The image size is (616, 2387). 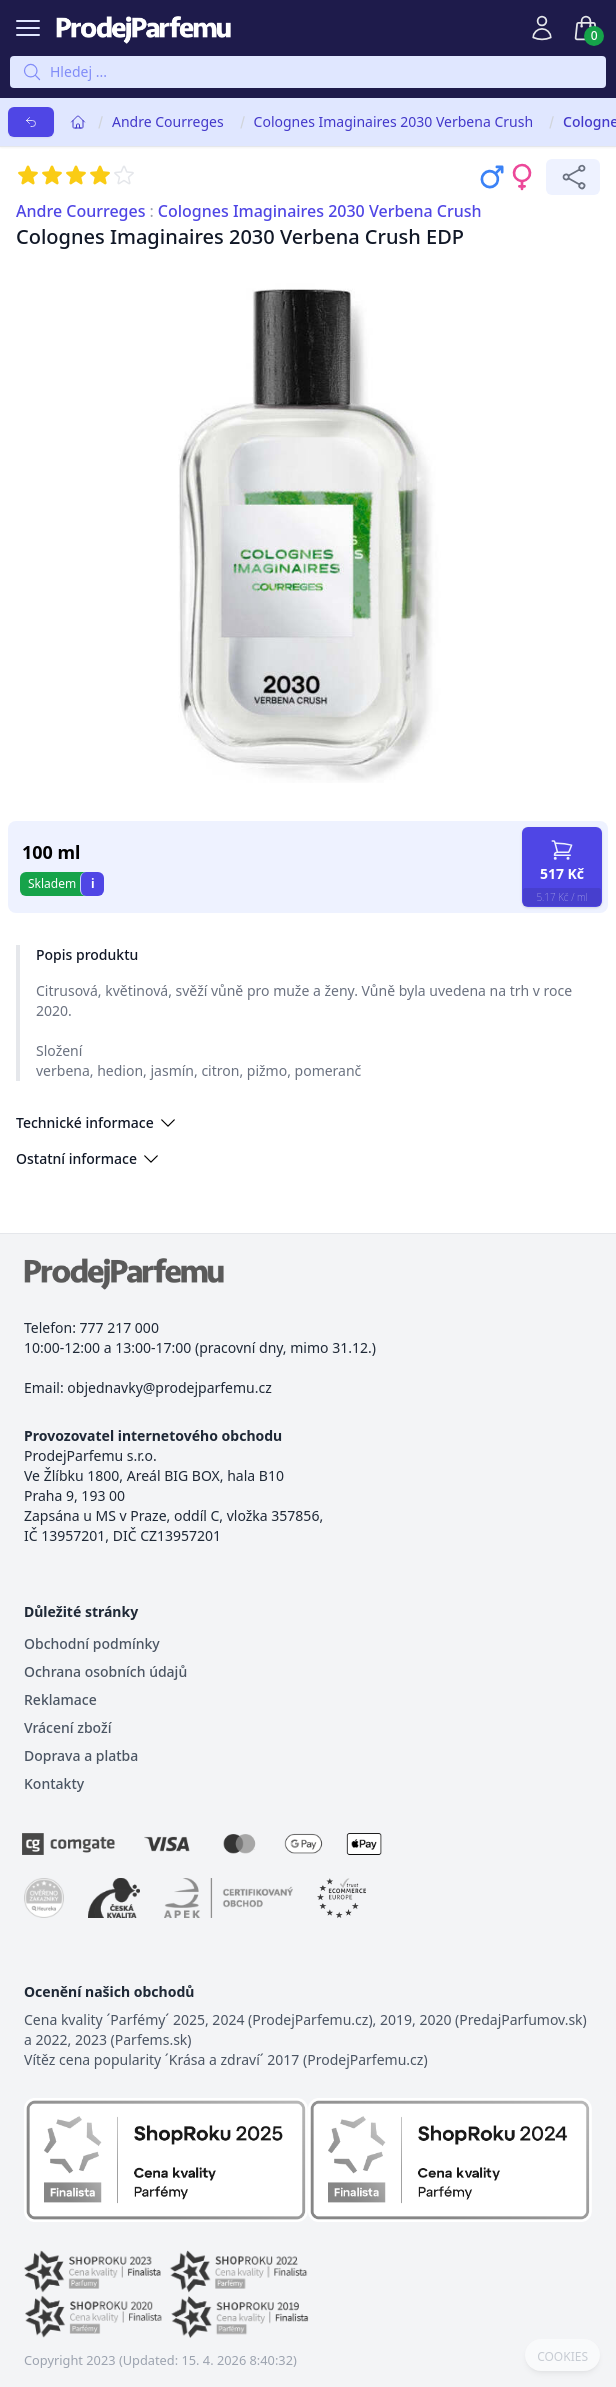 I want to click on i [button], so click(x=93, y=883).